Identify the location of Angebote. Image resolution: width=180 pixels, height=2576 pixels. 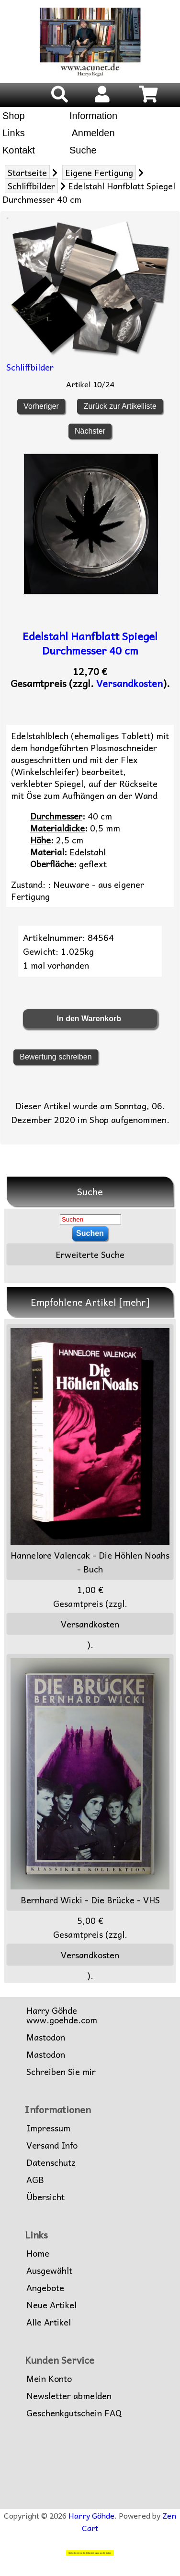
(45, 2287).